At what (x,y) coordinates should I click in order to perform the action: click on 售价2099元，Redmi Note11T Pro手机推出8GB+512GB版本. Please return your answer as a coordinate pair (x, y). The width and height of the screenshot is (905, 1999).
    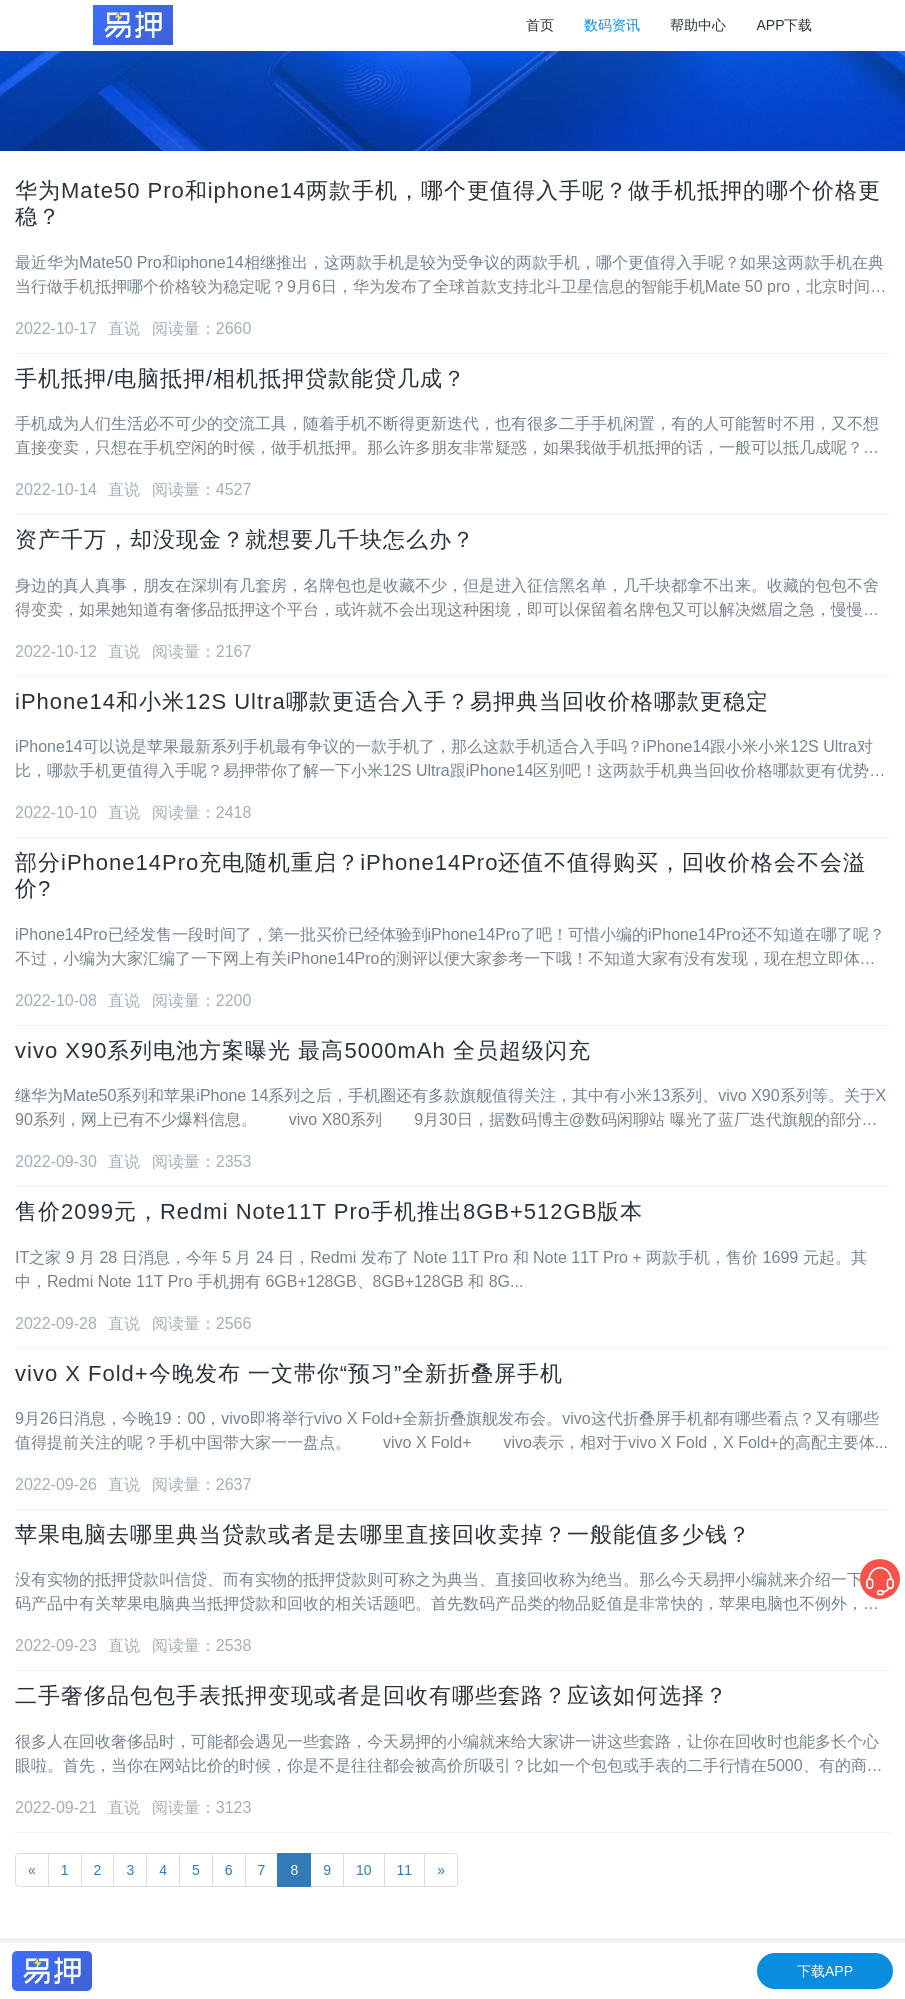
    Looking at the image, I should click on (329, 1211).